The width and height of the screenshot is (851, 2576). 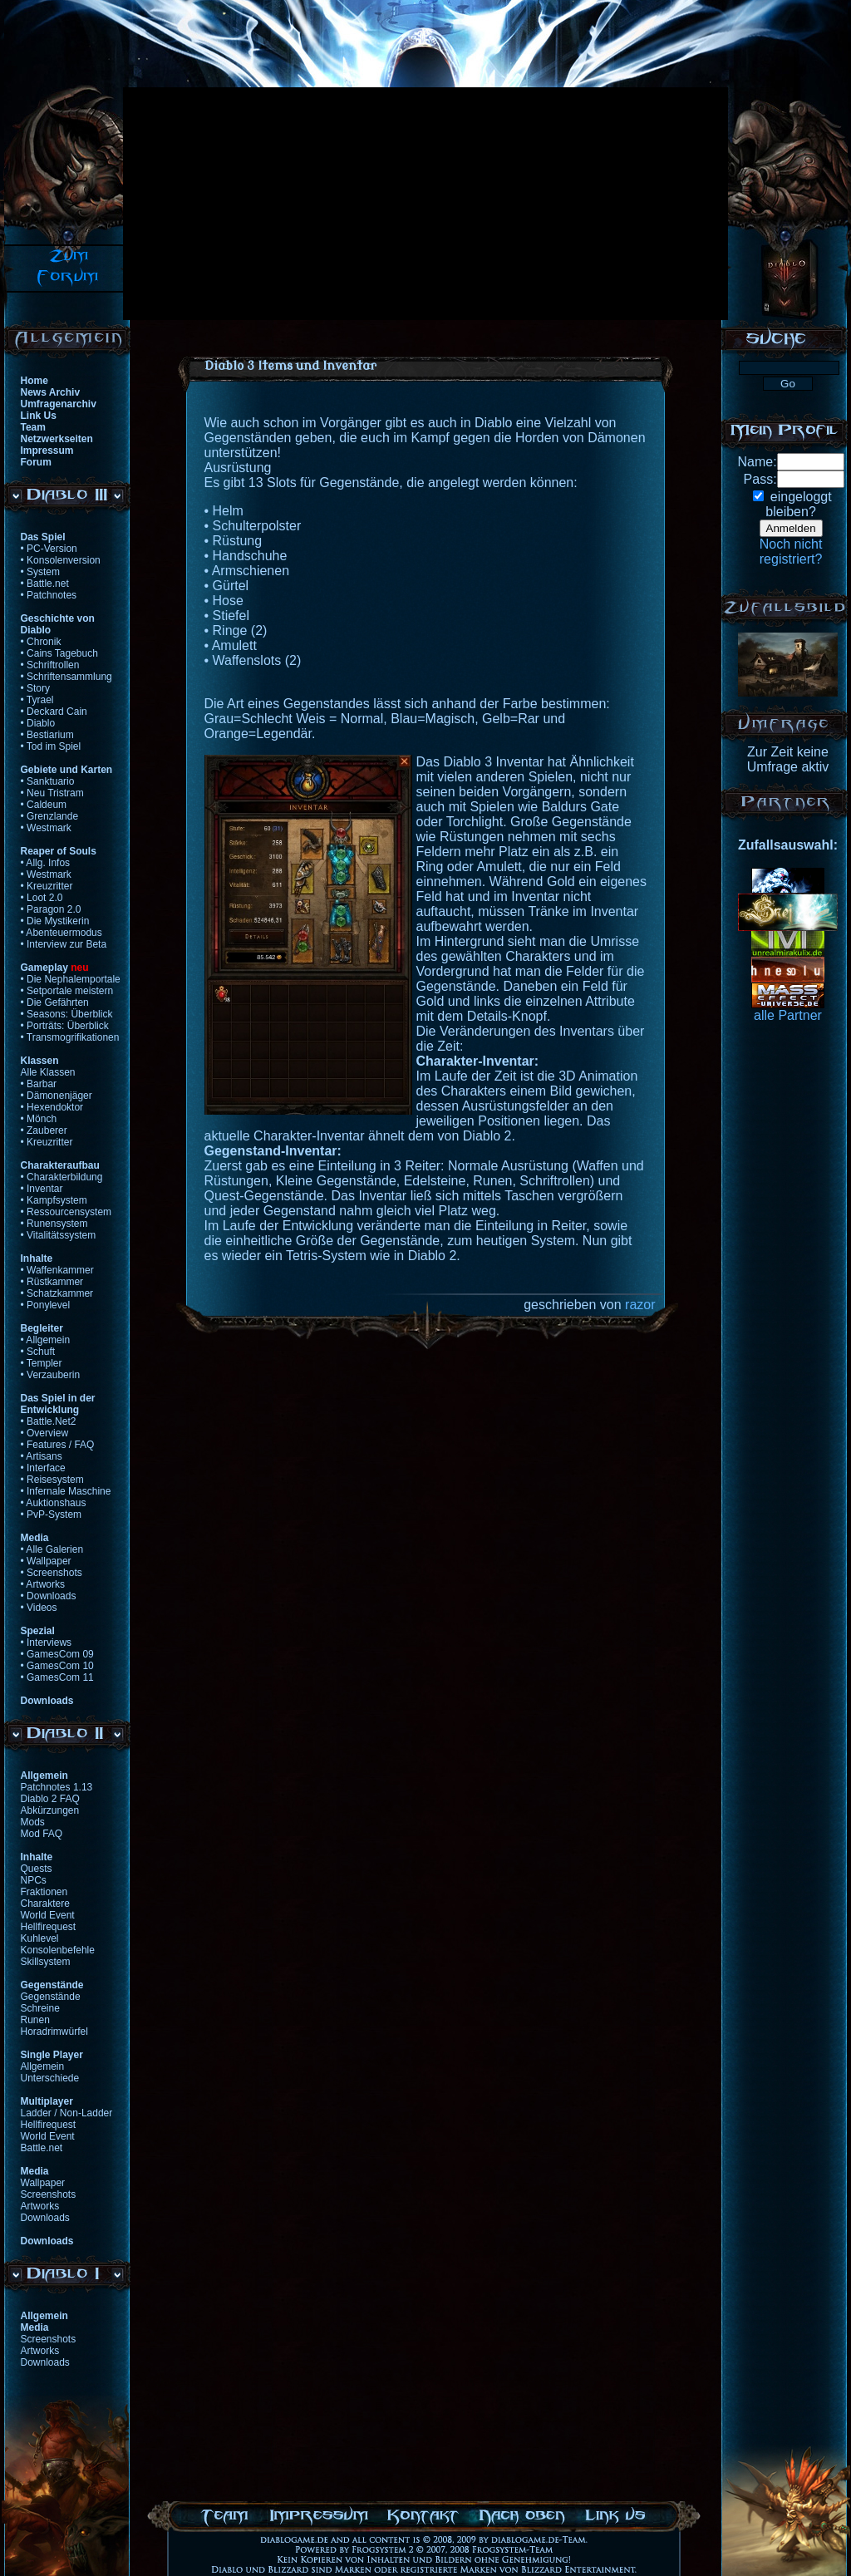 I want to click on • Hexendoktor, so click(x=52, y=1107).